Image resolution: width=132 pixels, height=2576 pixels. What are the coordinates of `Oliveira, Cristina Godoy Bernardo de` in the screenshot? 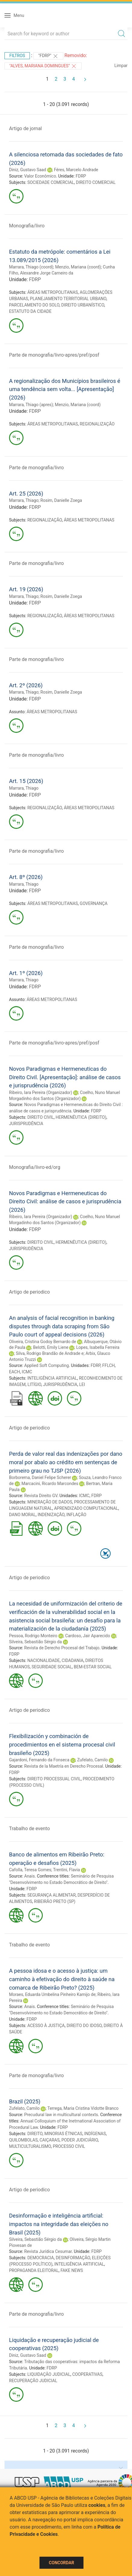 It's located at (42, 1341).